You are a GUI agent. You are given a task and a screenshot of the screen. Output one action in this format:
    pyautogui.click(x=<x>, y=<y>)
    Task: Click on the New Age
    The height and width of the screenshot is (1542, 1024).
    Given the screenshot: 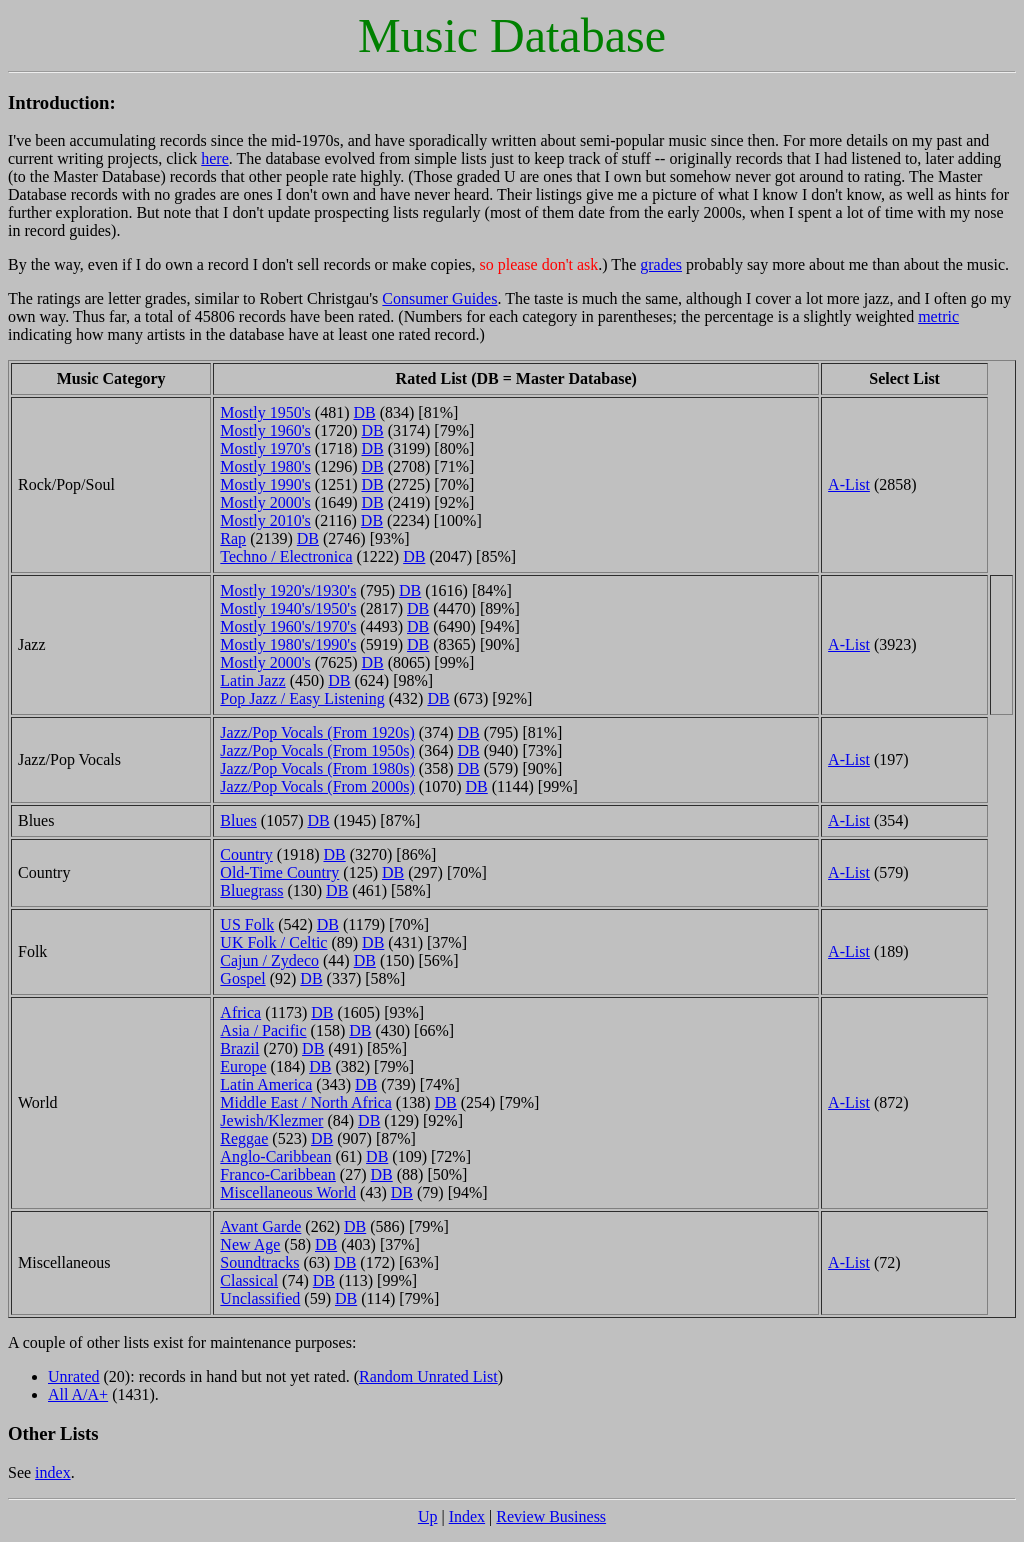 What is the action you would take?
    pyautogui.click(x=250, y=1244)
    